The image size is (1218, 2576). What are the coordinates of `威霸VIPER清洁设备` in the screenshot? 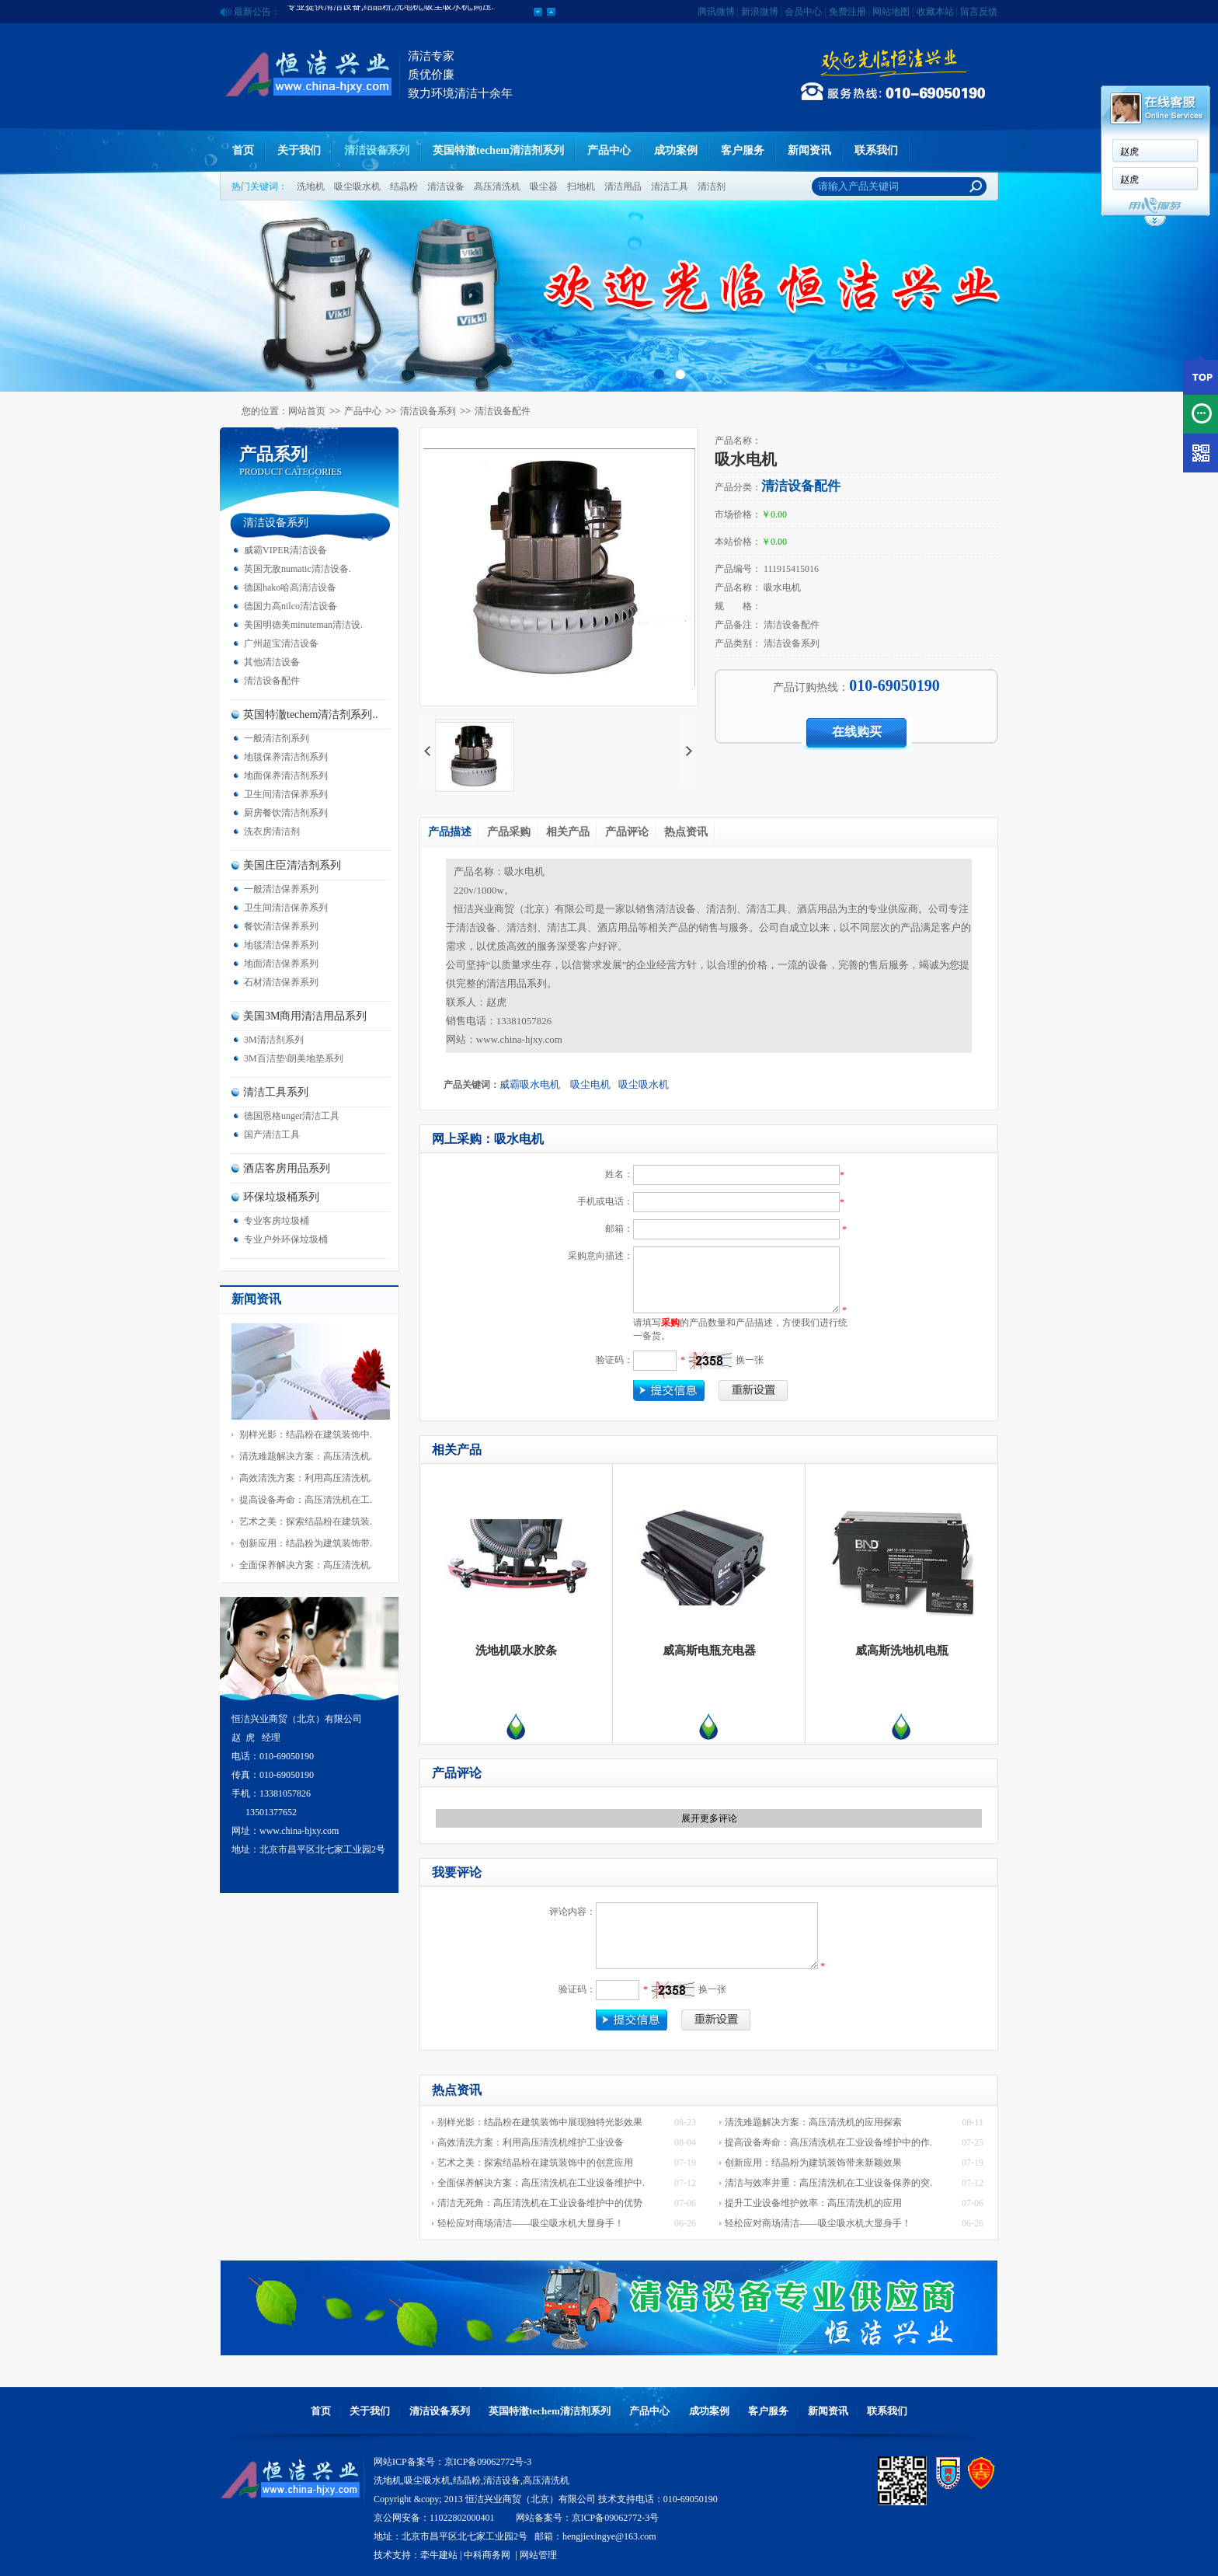 It's located at (285, 550).